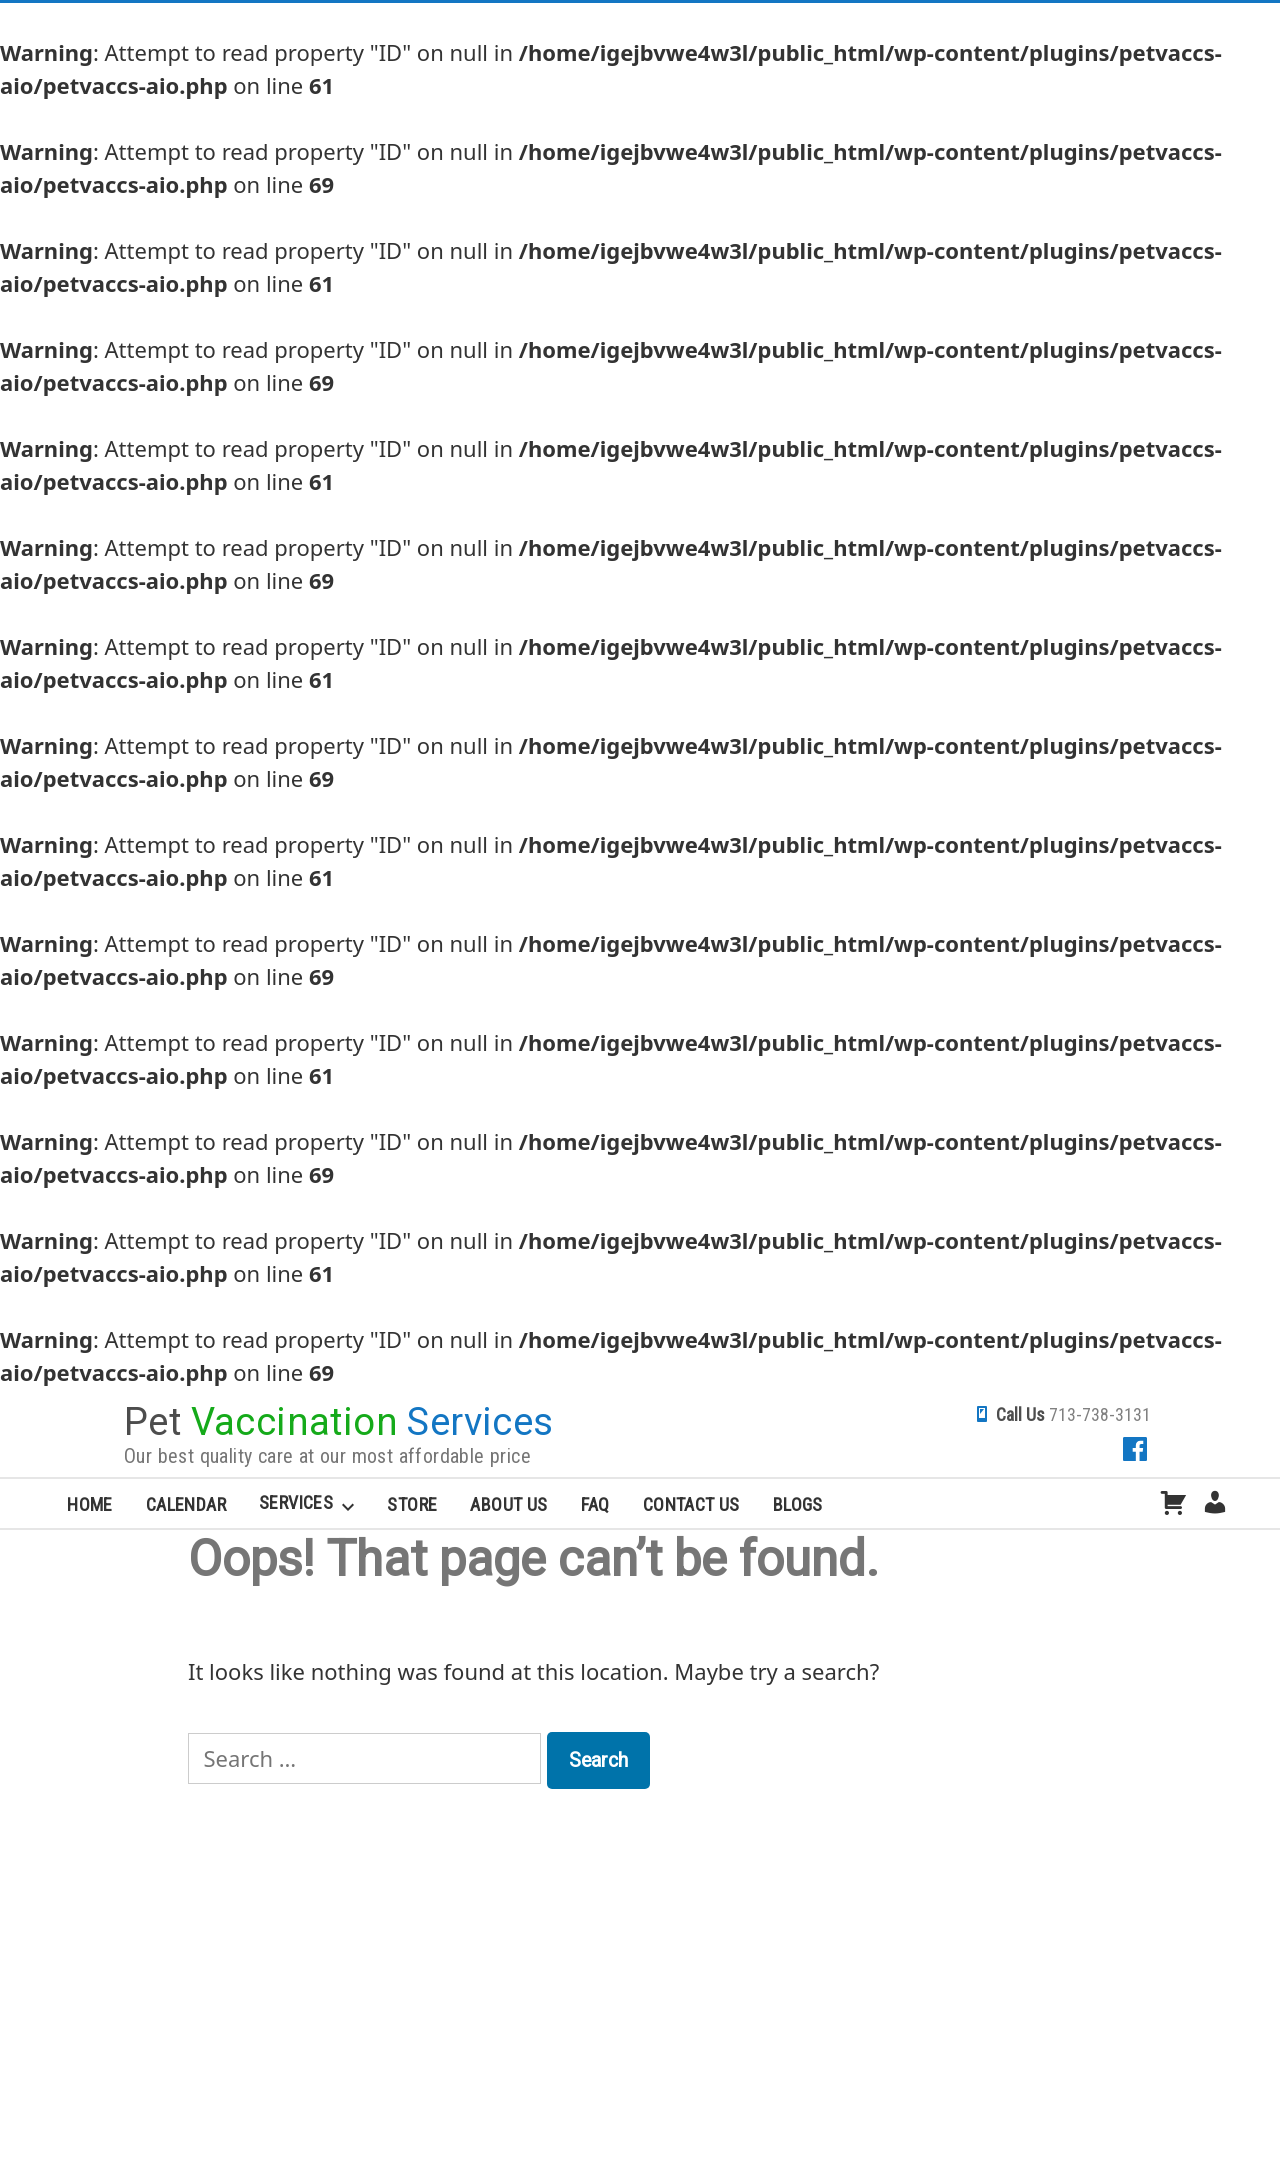  Describe the element at coordinates (508, 1504) in the screenshot. I see `About Us` at that location.